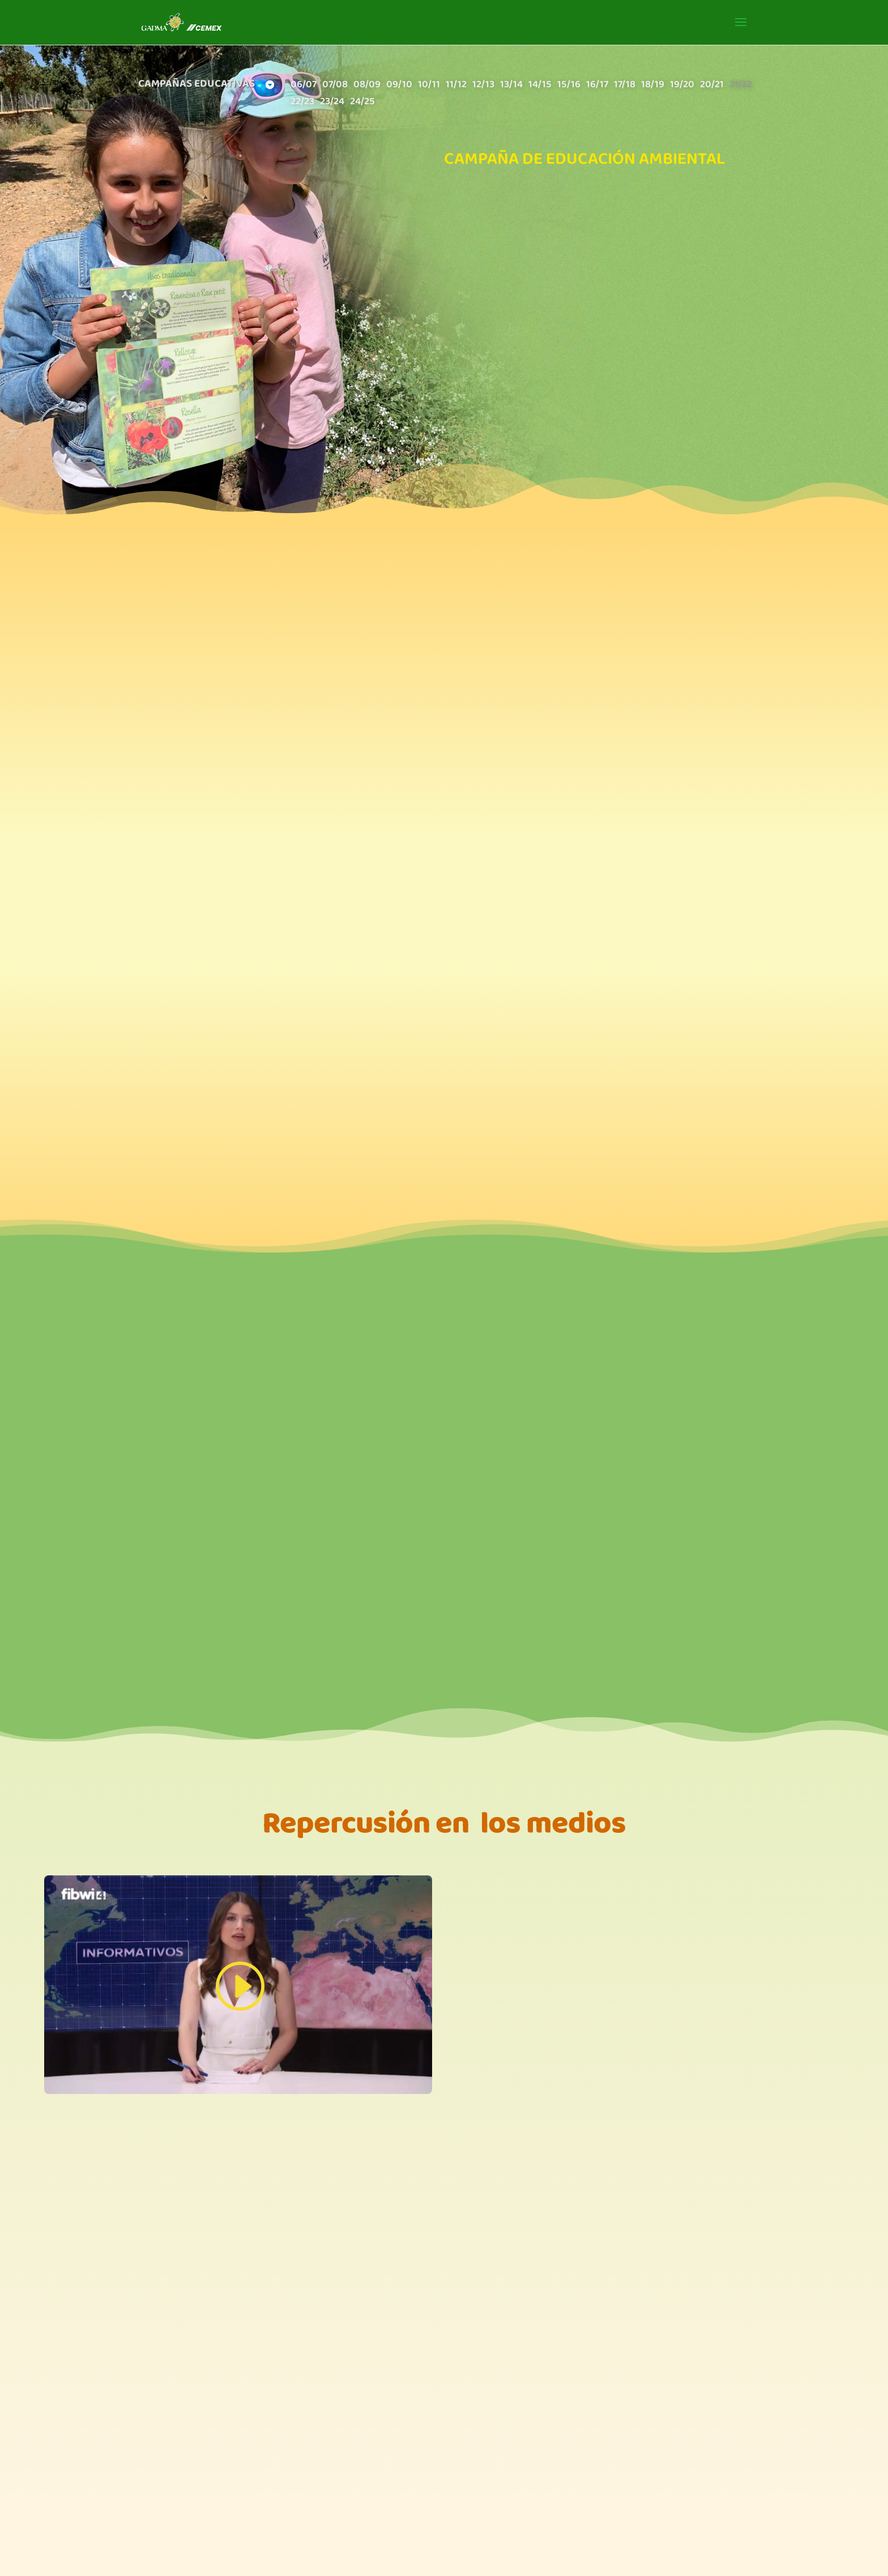 This screenshot has width=888, height=2576. I want to click on 21/22, so click(740, 86).